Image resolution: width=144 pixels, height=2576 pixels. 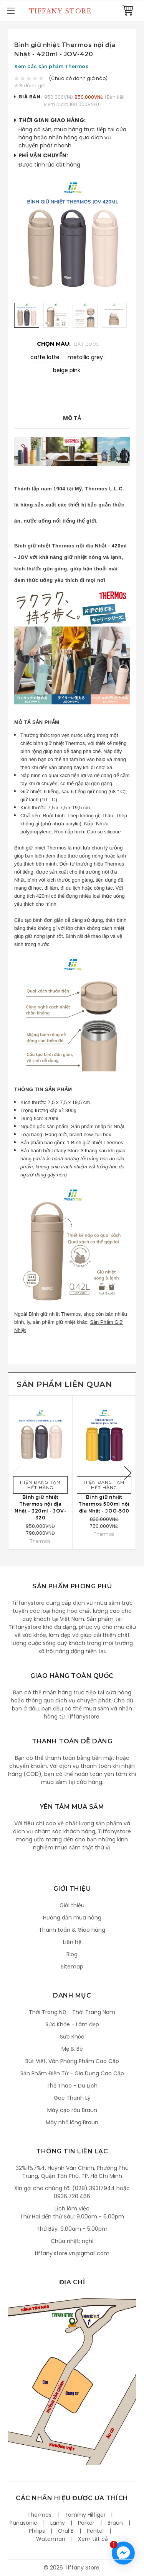 What do you see at coordinates (72, 1966) in the screenshot?
I see `Sitemap` at bounding box center [72, 1966].